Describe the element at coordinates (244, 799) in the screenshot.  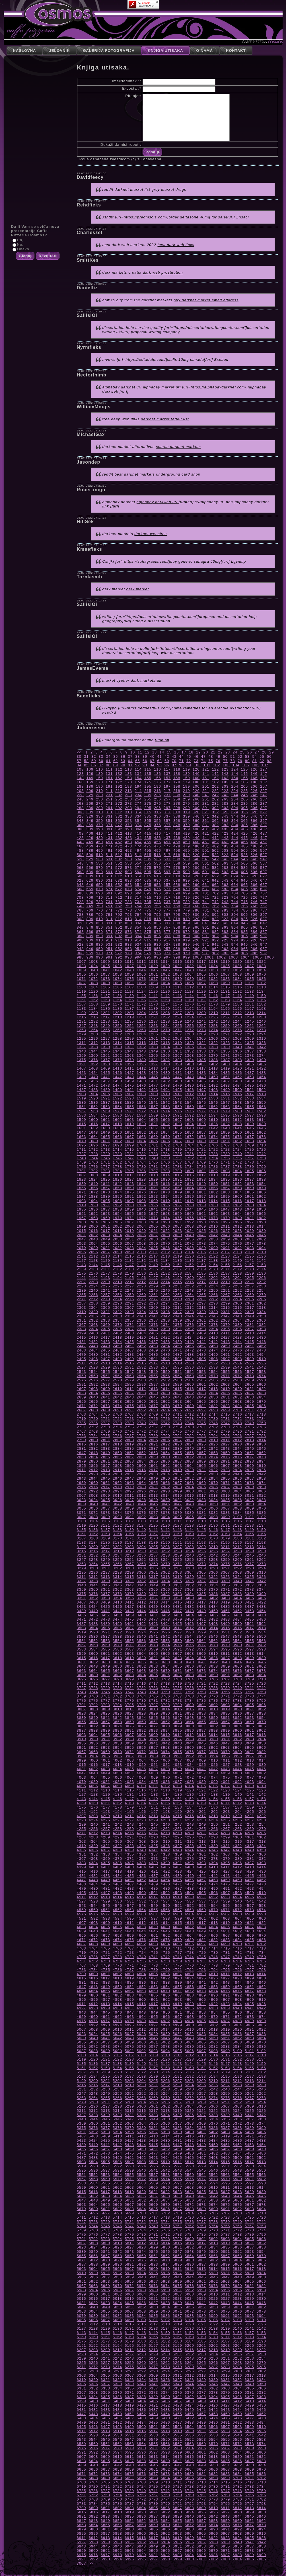
I see `265` at that location.